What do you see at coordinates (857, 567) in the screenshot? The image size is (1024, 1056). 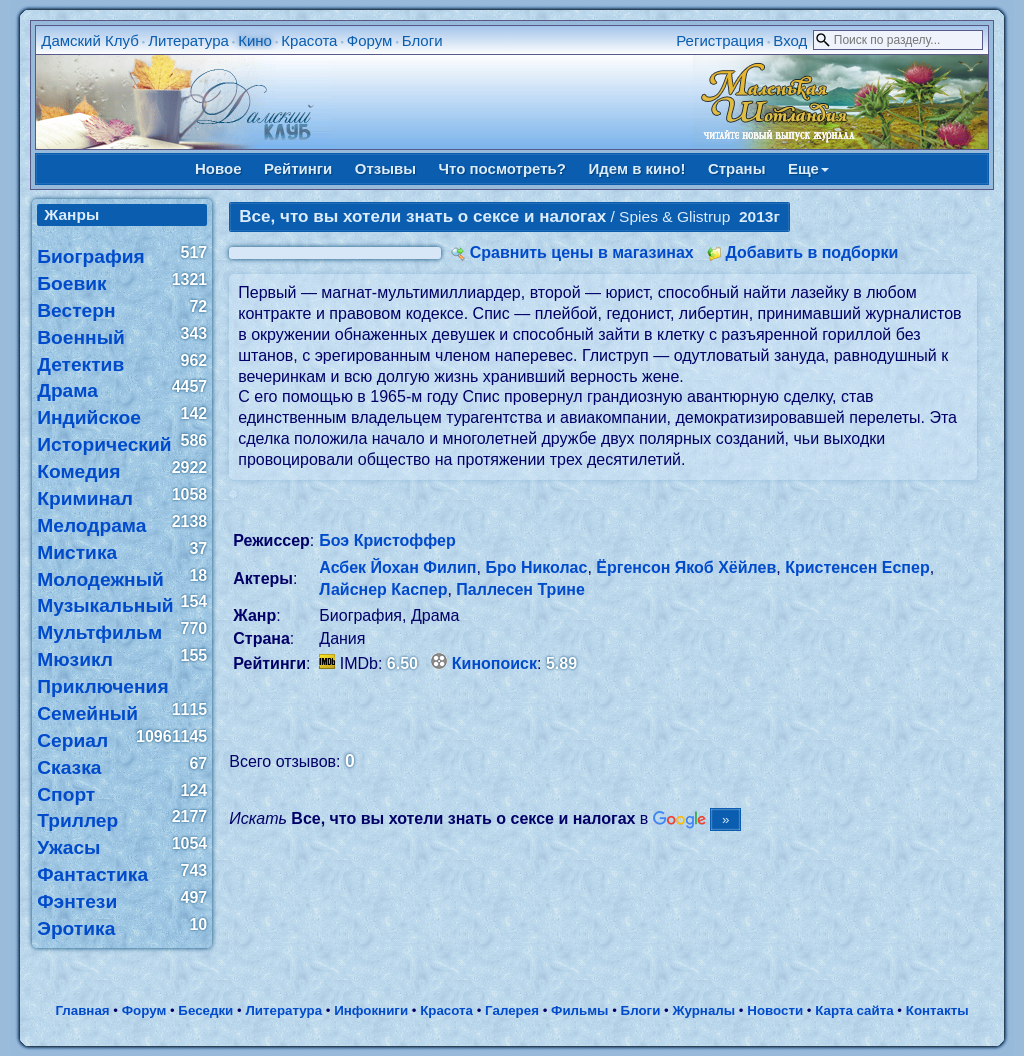 I see `Кристенсен Еспер` at bounding box center [857, 567].